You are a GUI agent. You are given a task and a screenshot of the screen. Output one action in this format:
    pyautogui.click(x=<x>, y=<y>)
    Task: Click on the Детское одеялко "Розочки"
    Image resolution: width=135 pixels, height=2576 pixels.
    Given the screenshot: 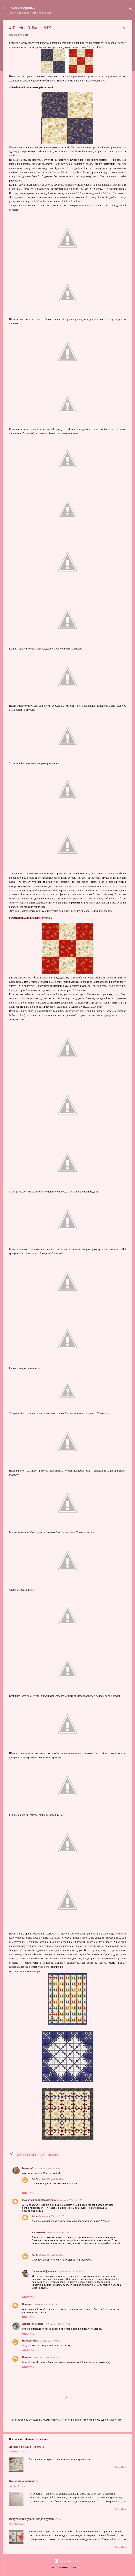 What is the action you would take?
    pyautogui.click(x=27, y=2446)
    